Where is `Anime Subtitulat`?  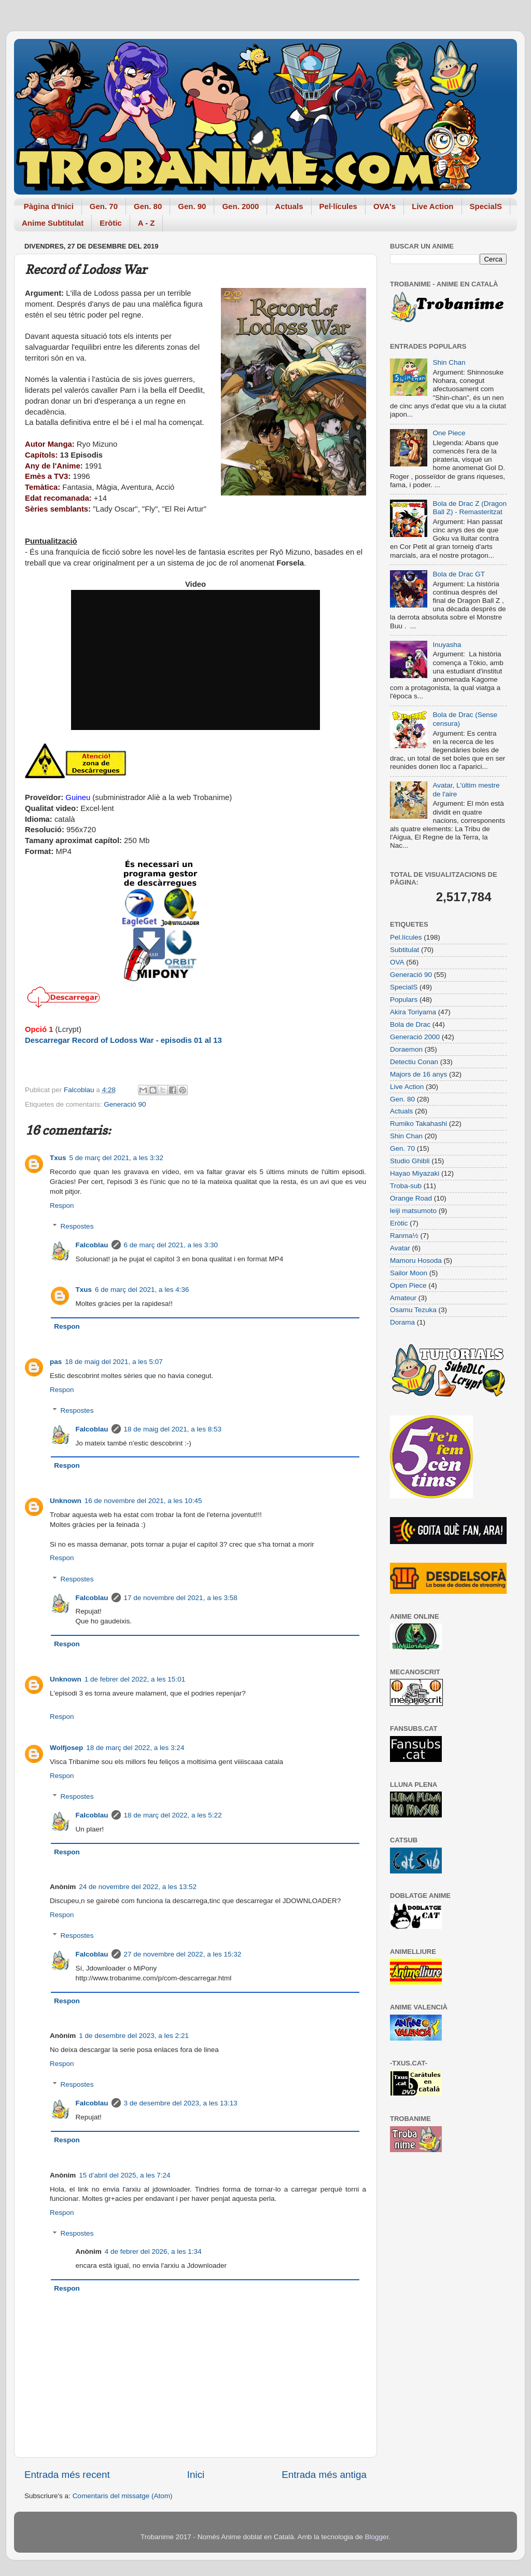
Anime Subtitulat is located at coordinates (52, 222).